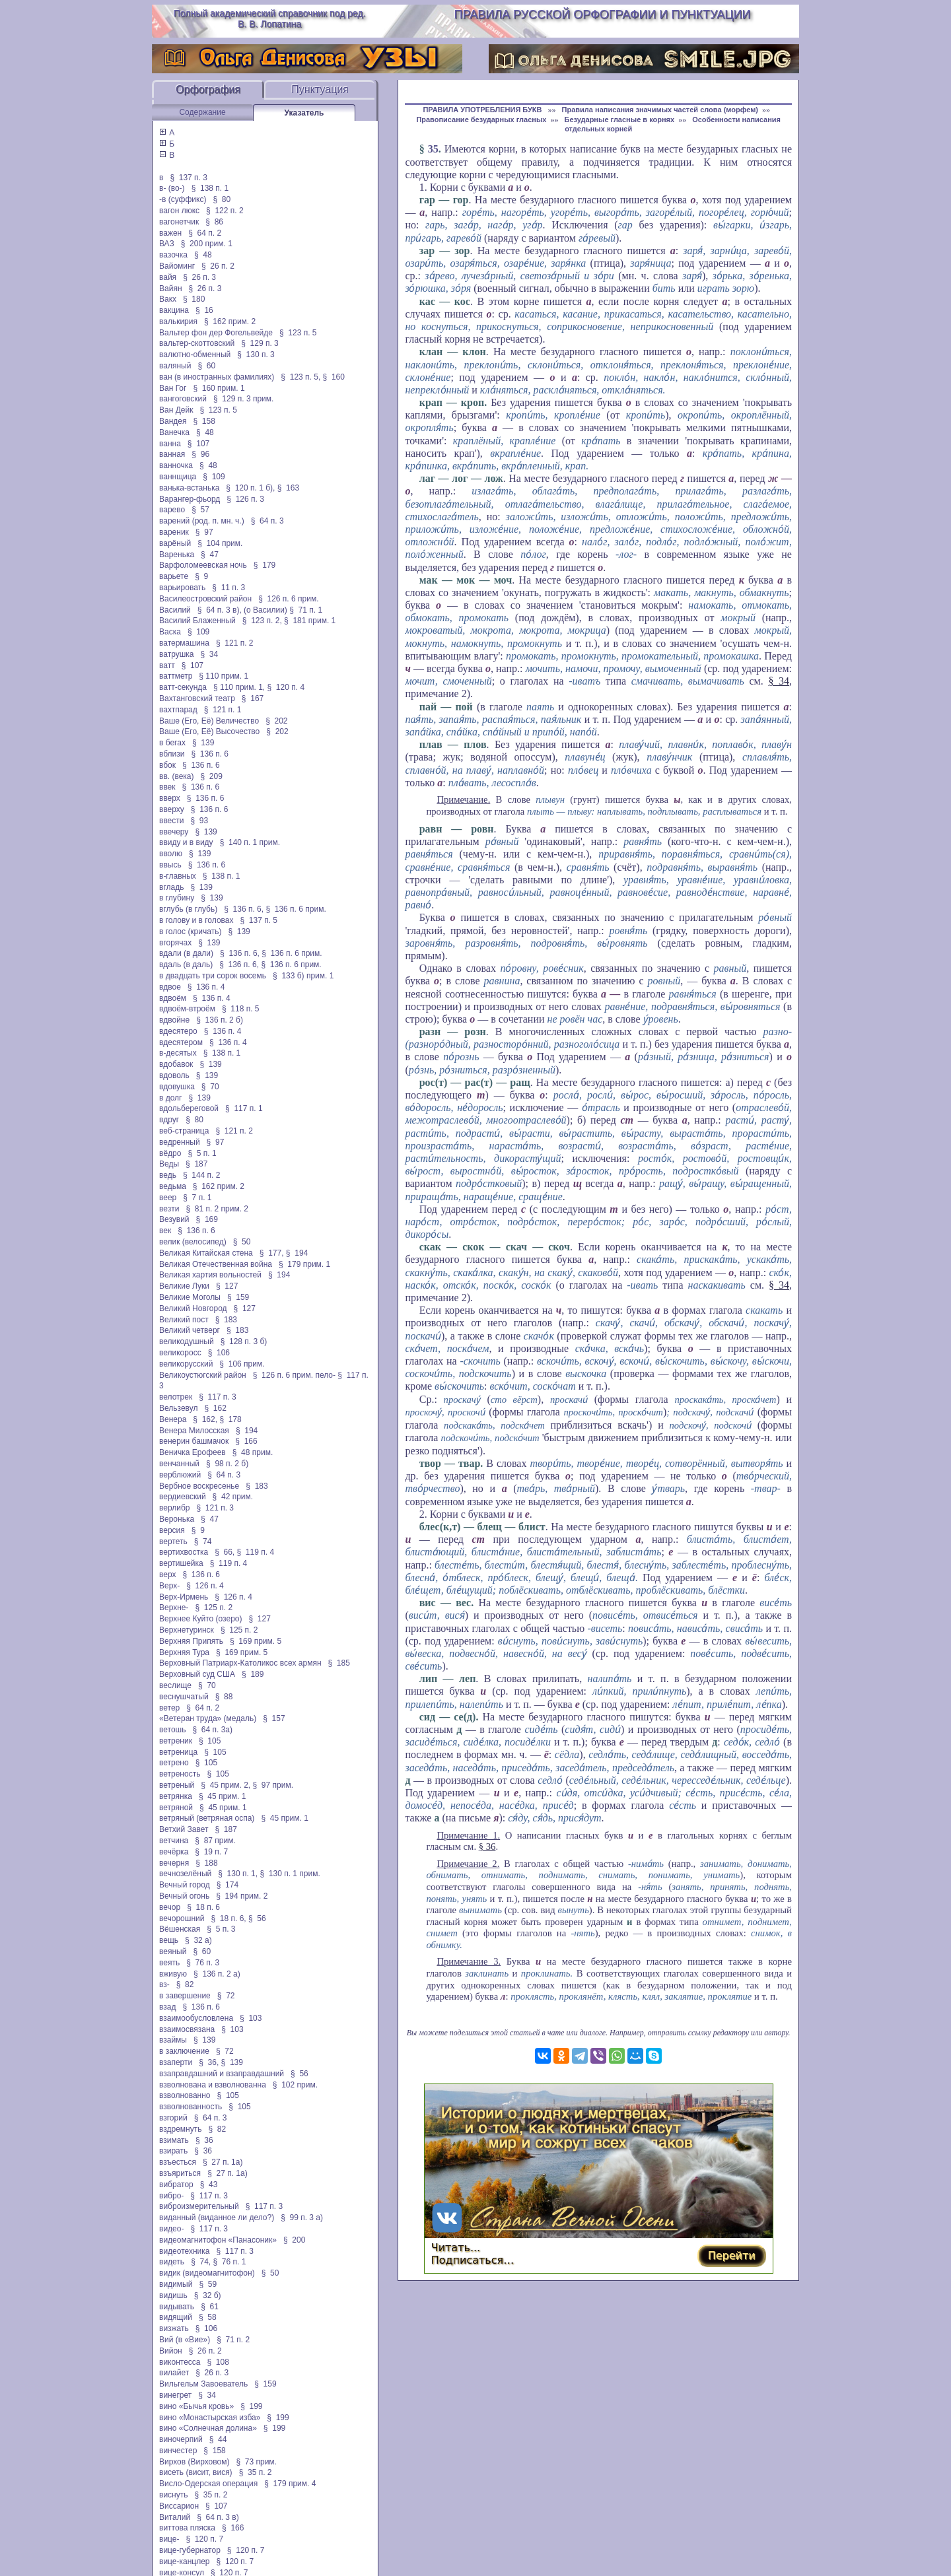 This screenshot has width=951, height=2576. I want to click on § 199, so click(251, 2406).